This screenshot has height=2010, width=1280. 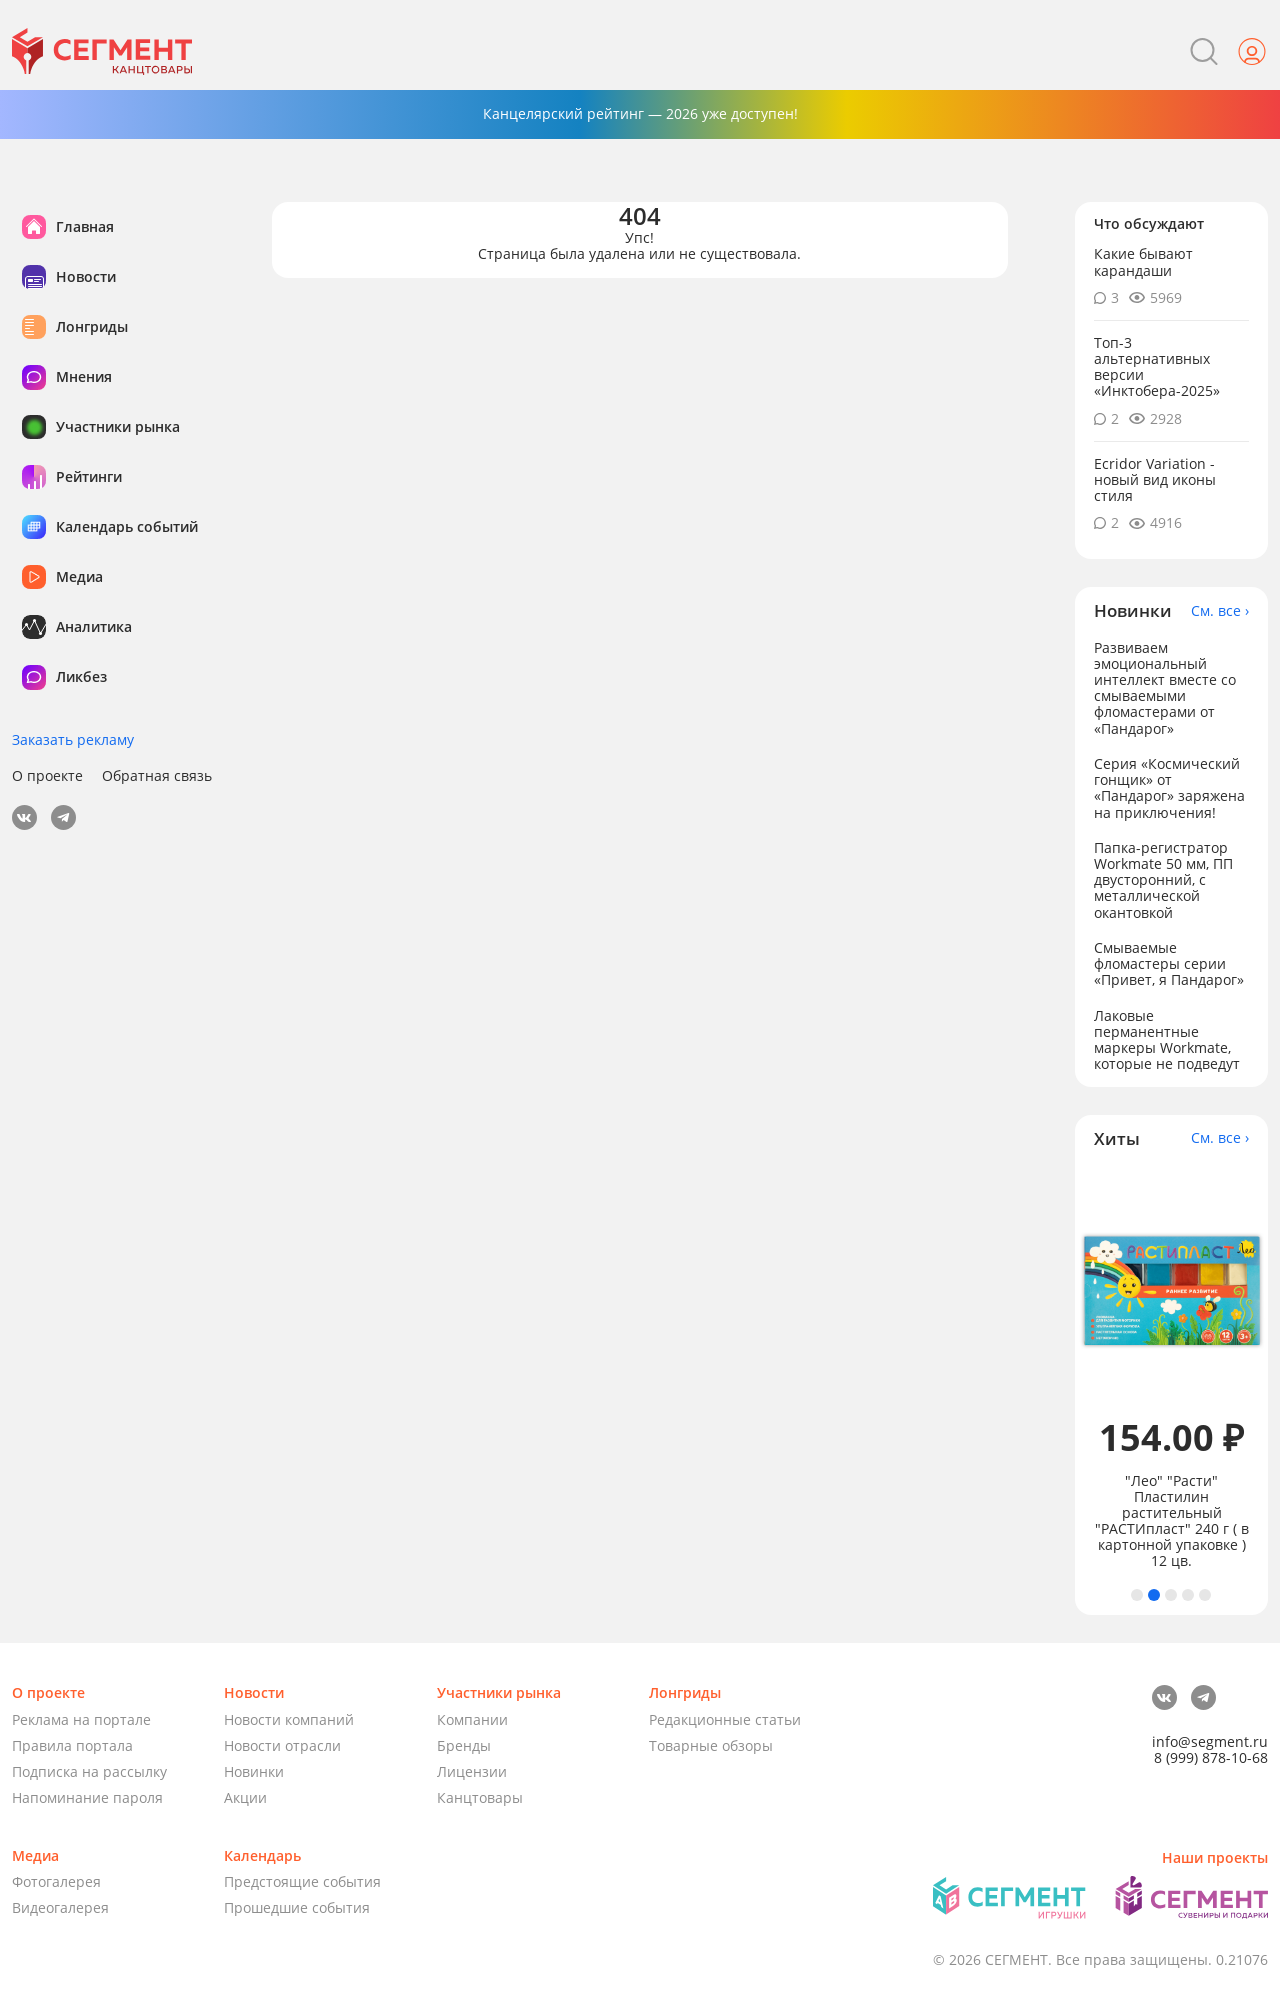 What do you see at coordinates (47, 776) in the screenshot?
I see `О проекте` at bounding box center [47, 776].